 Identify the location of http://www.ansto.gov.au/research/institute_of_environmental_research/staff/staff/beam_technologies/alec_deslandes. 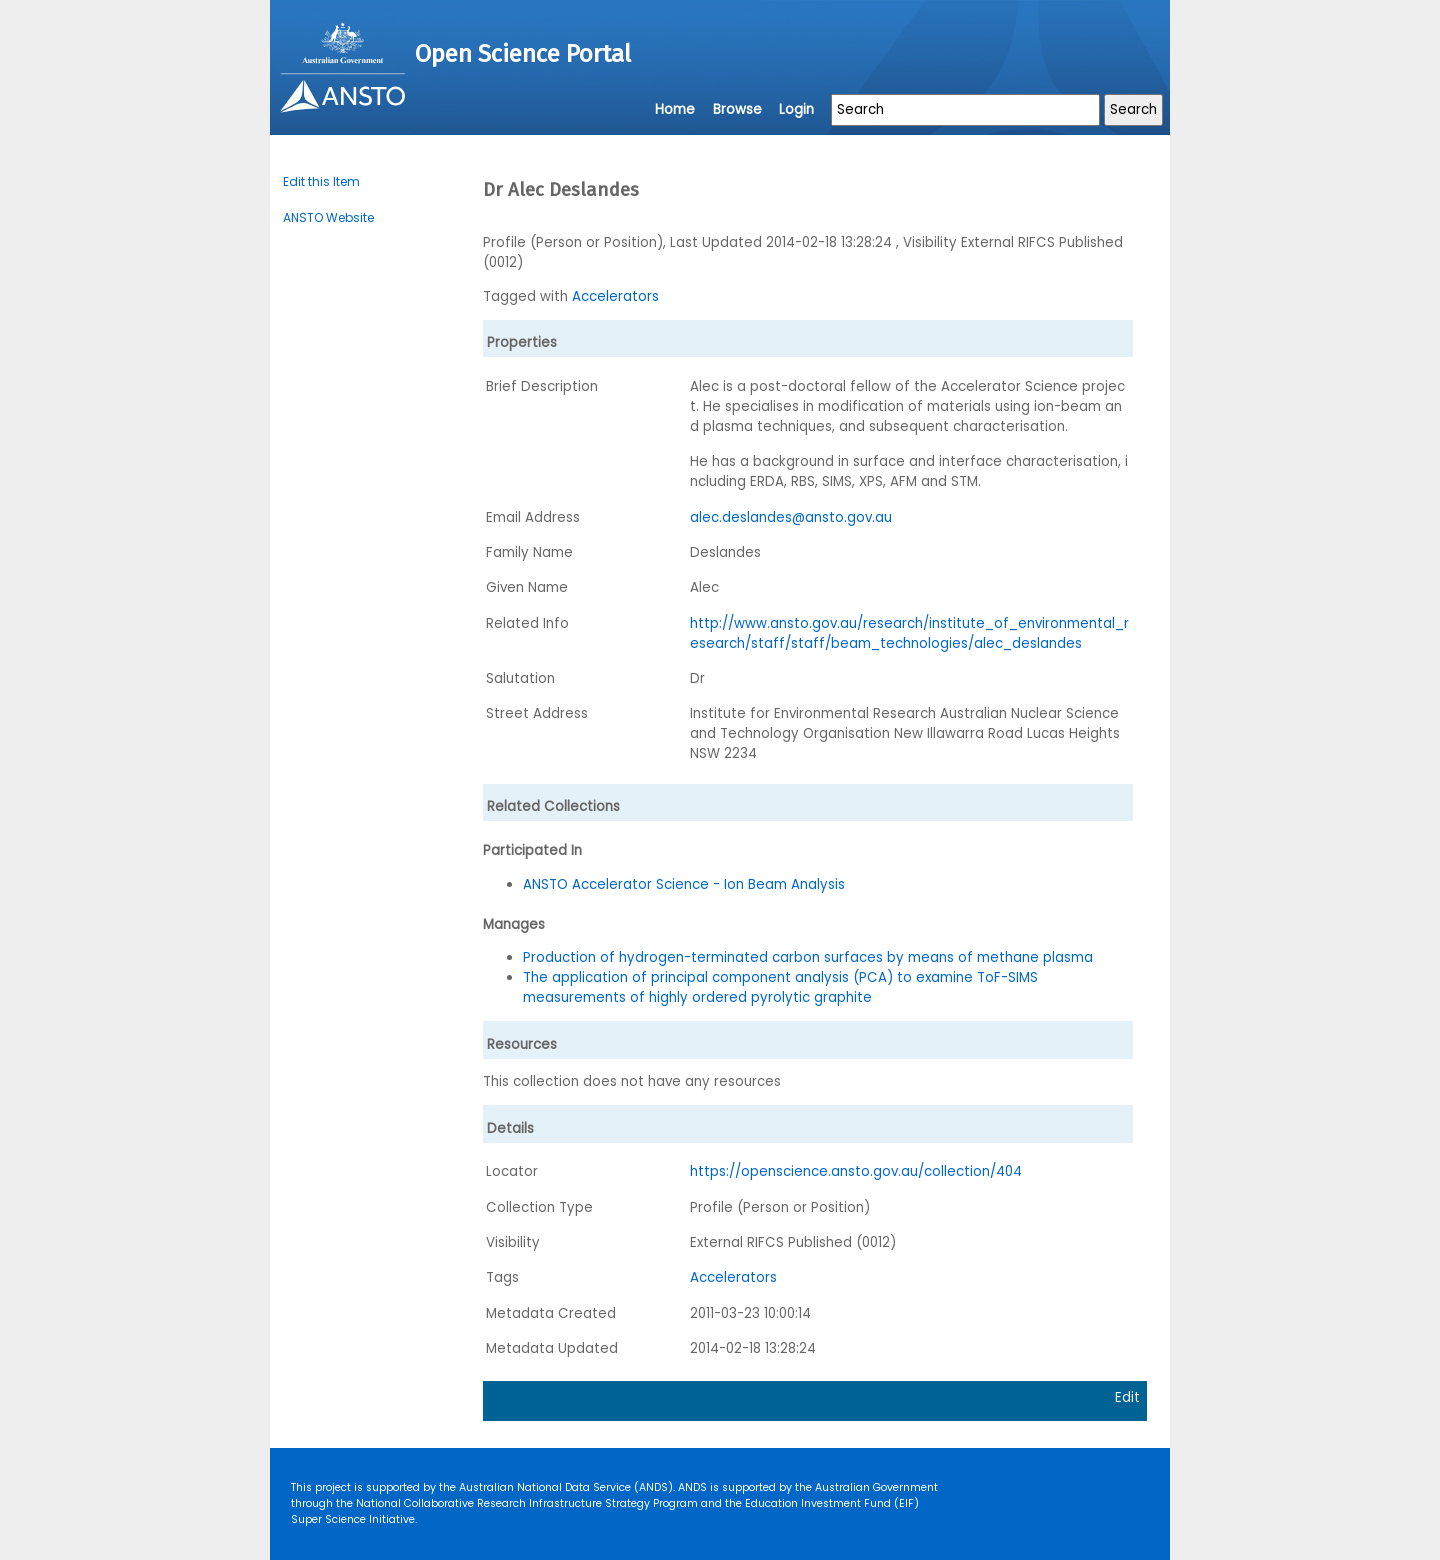
(909, 633).